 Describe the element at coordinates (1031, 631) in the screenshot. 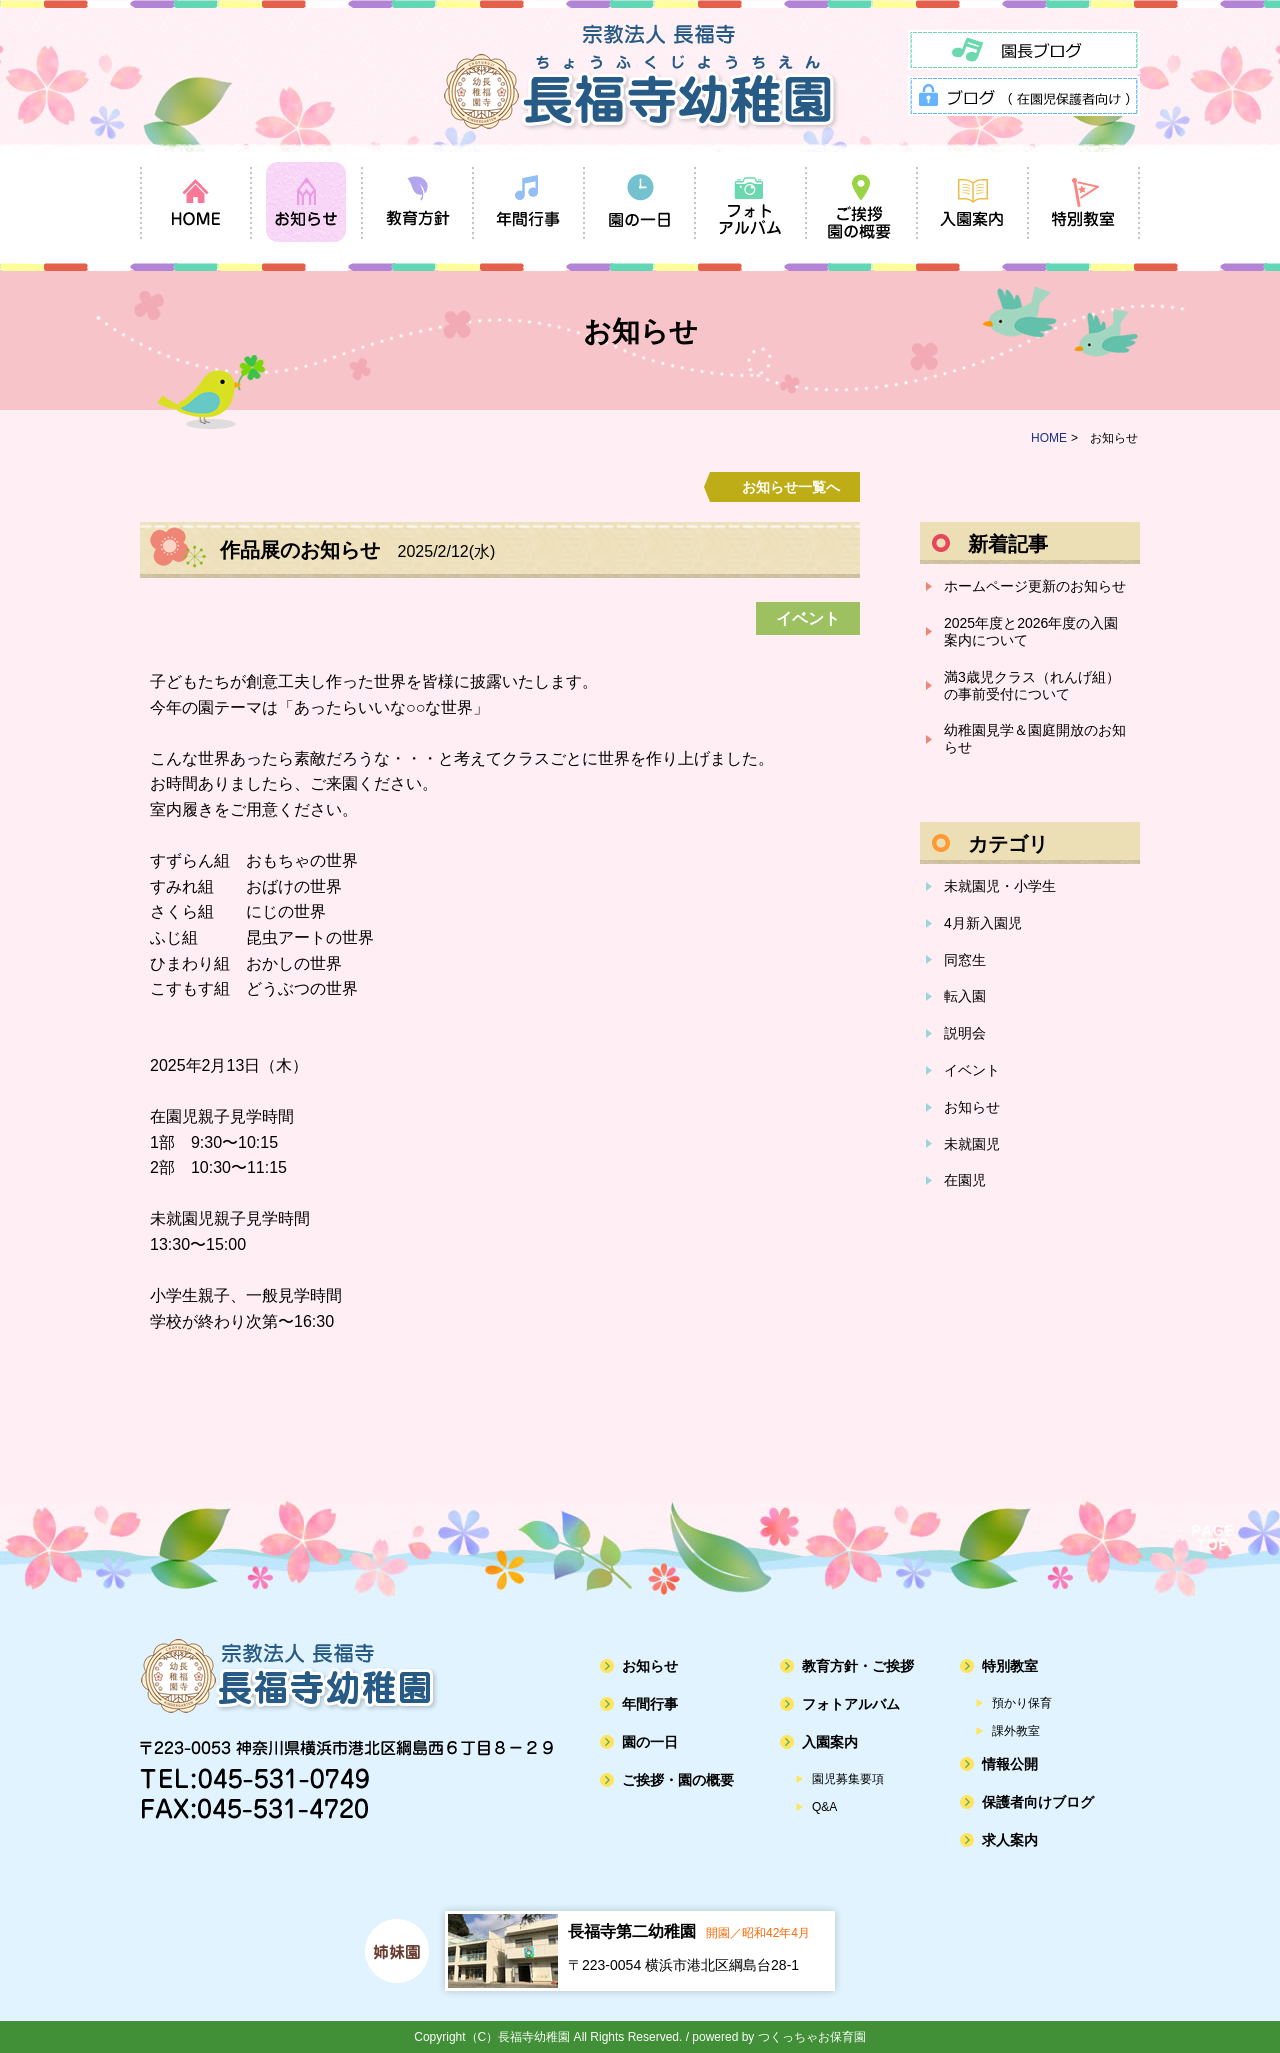

I see `2025年度と2026年度の入園案内について` at that location.